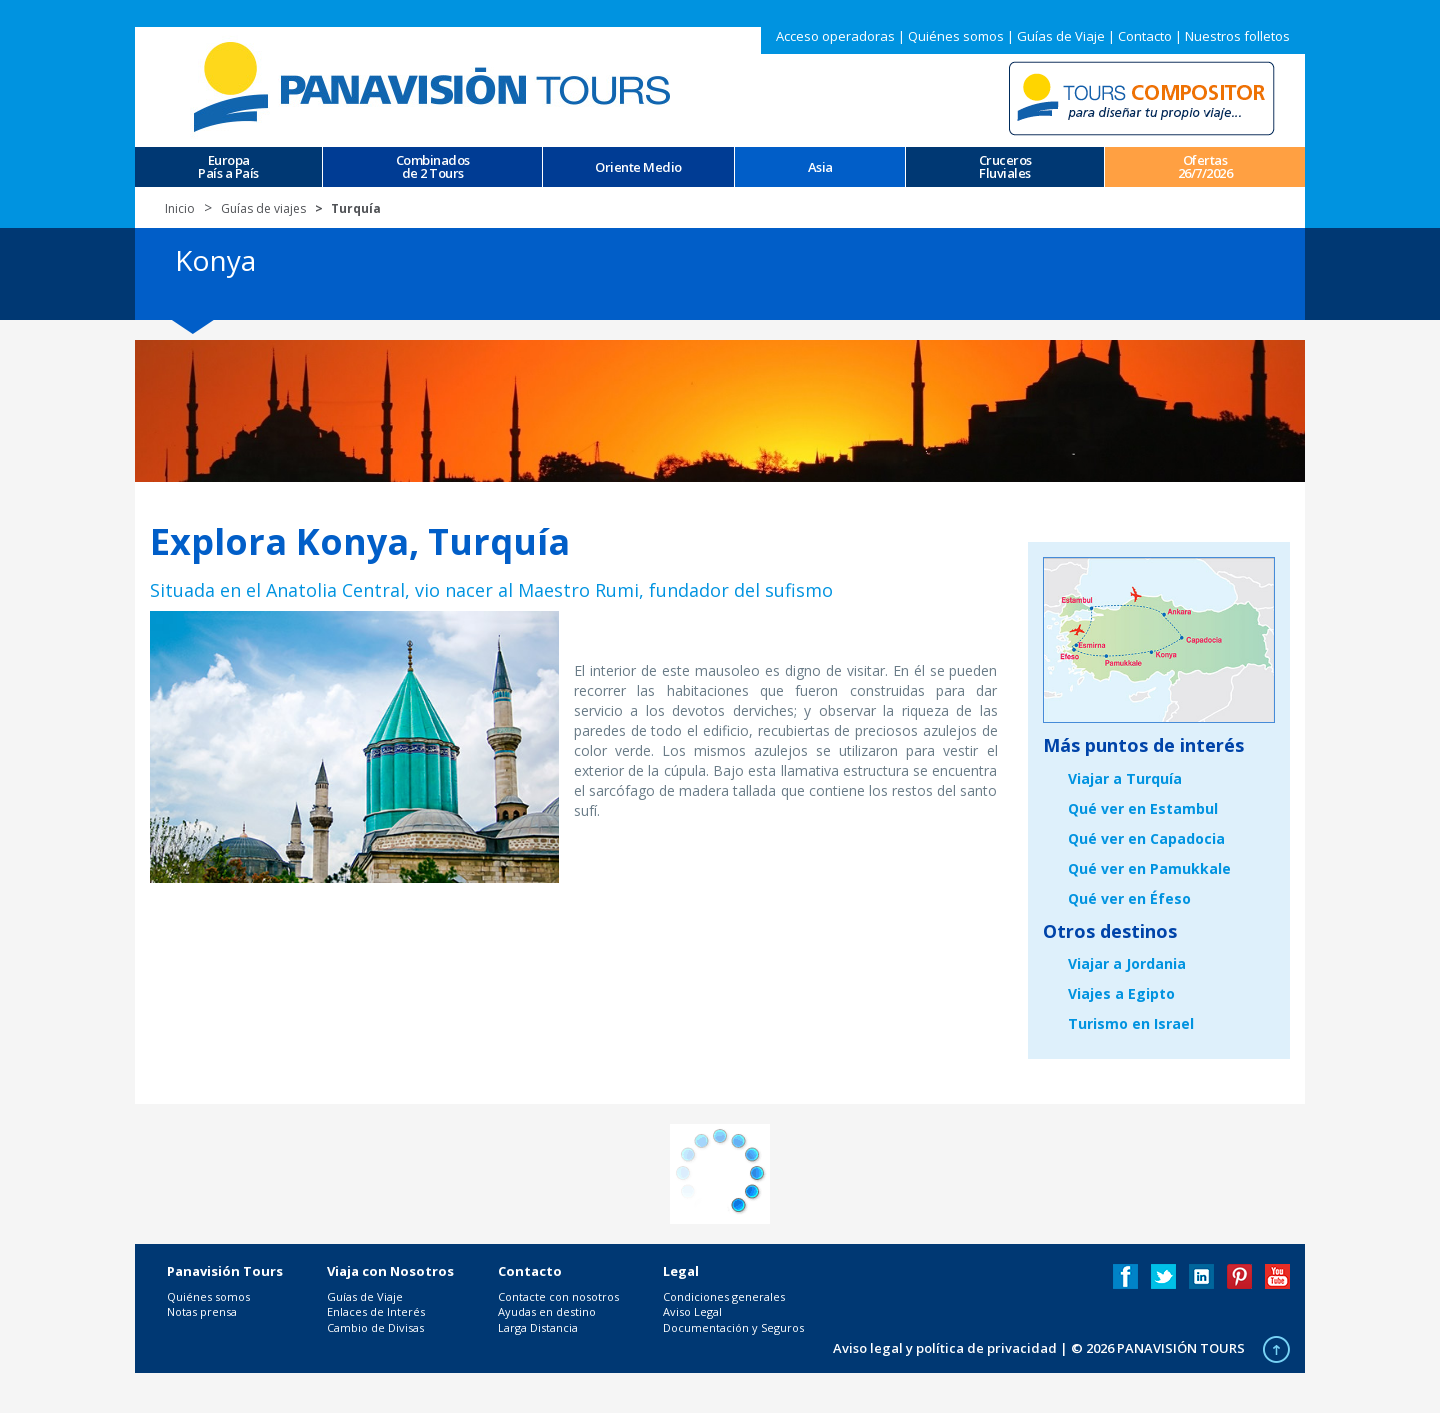  I want to click on Documentación y Seguros, so click(733, 1327).